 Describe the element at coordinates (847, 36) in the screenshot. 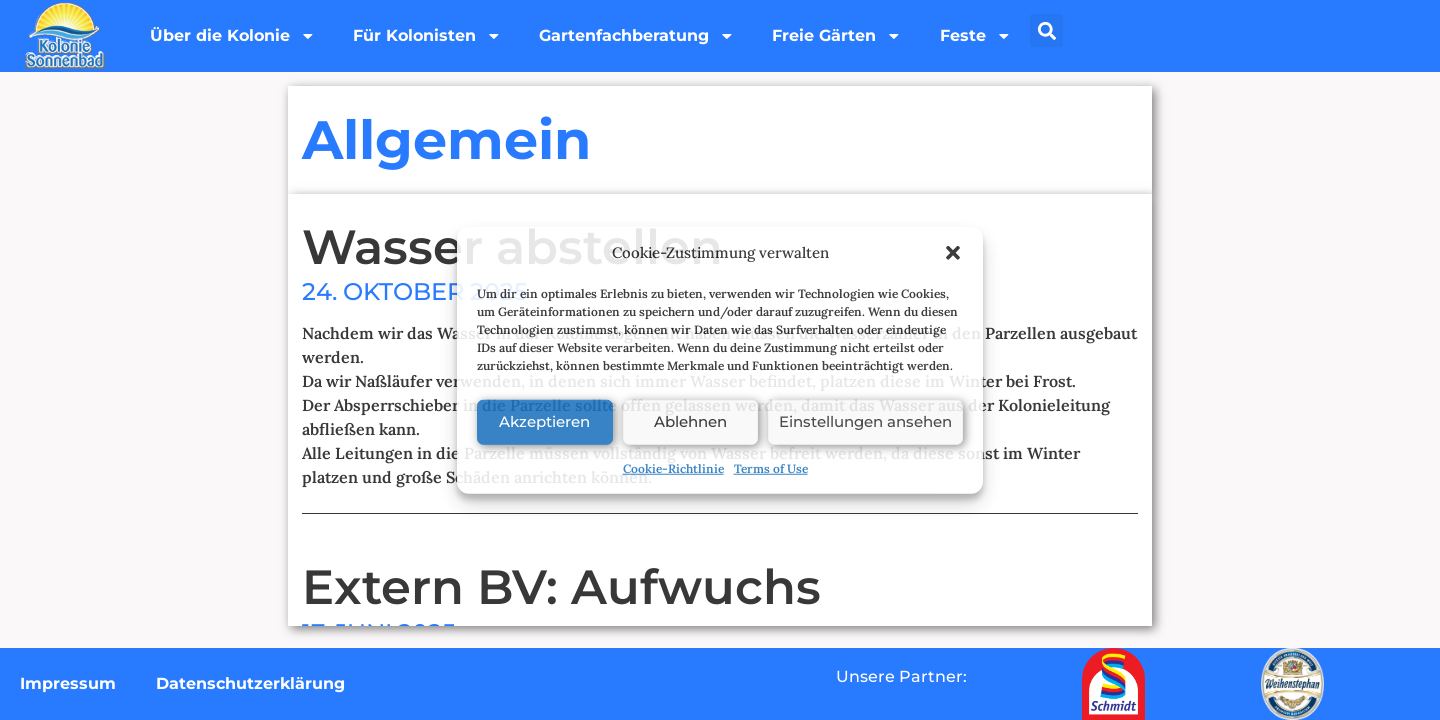

I see `Freie Gärten` at that location.